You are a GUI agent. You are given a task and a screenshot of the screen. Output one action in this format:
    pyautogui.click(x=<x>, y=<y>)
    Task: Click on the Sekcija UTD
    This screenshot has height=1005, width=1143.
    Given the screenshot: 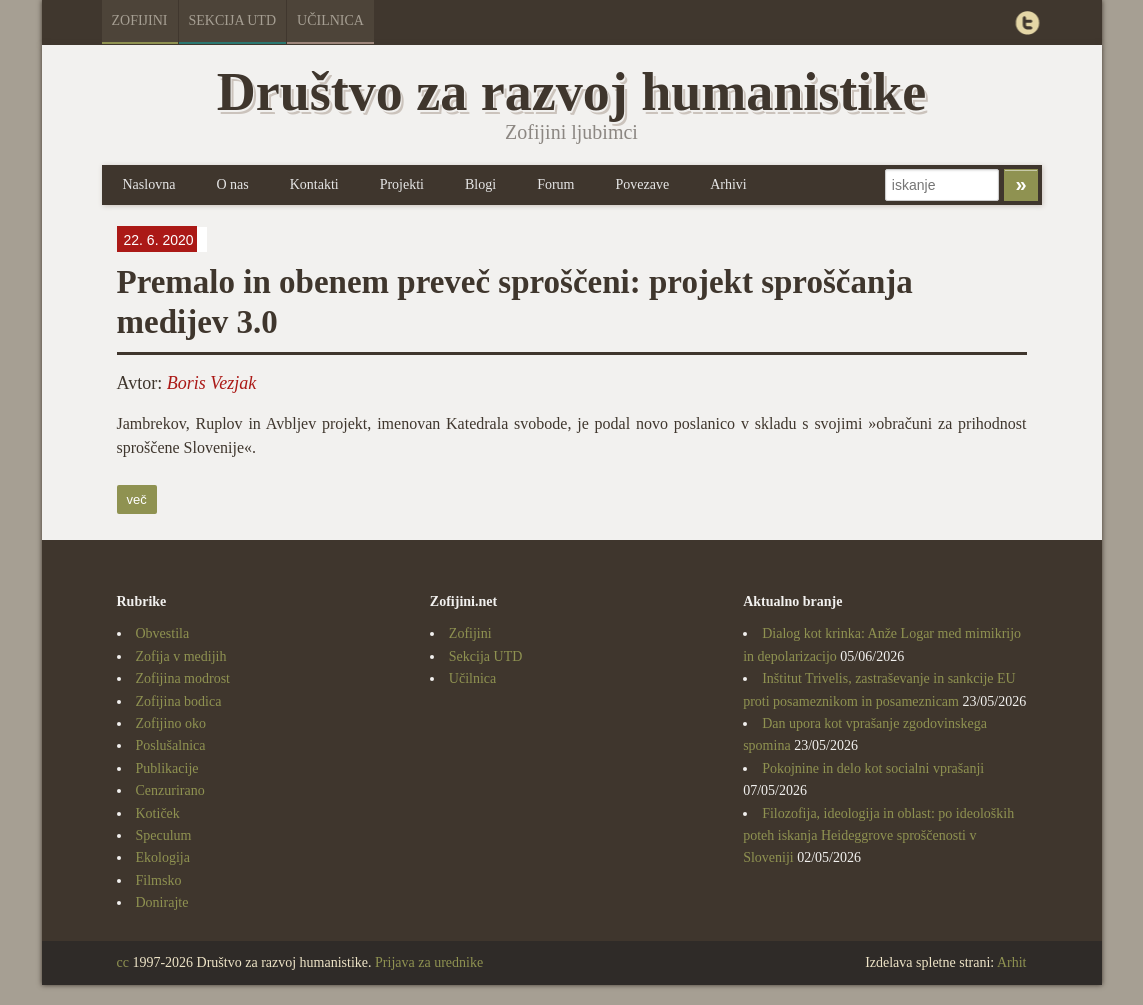 What is the action you would take?
    pyautogui.click(x=233, y=20)
    